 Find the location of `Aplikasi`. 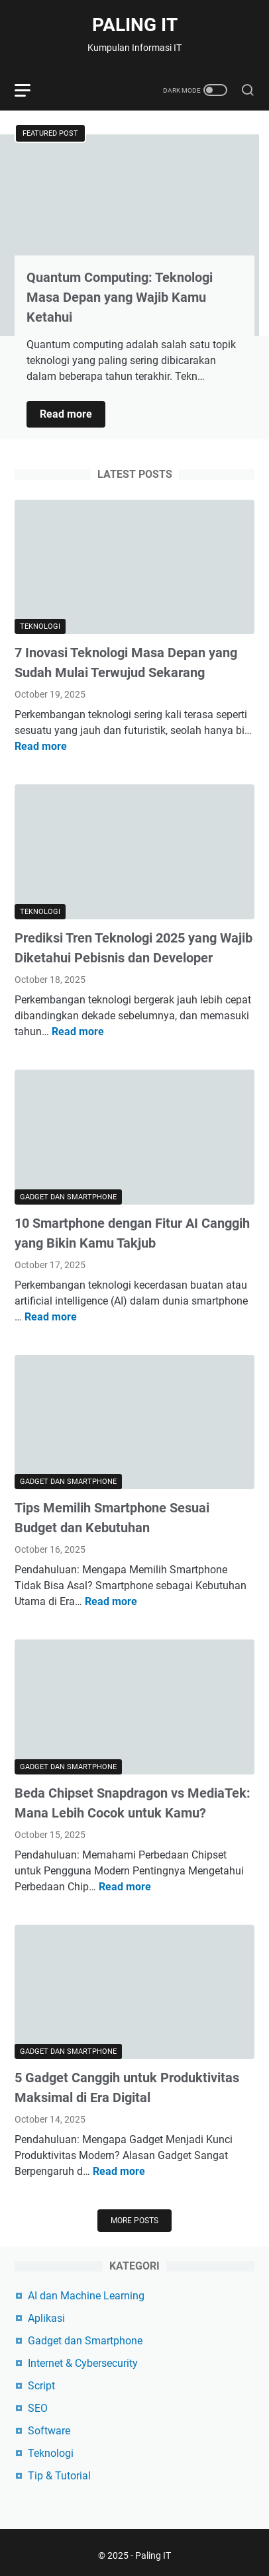

Aplikasi is located at coordinates (46, 2318).